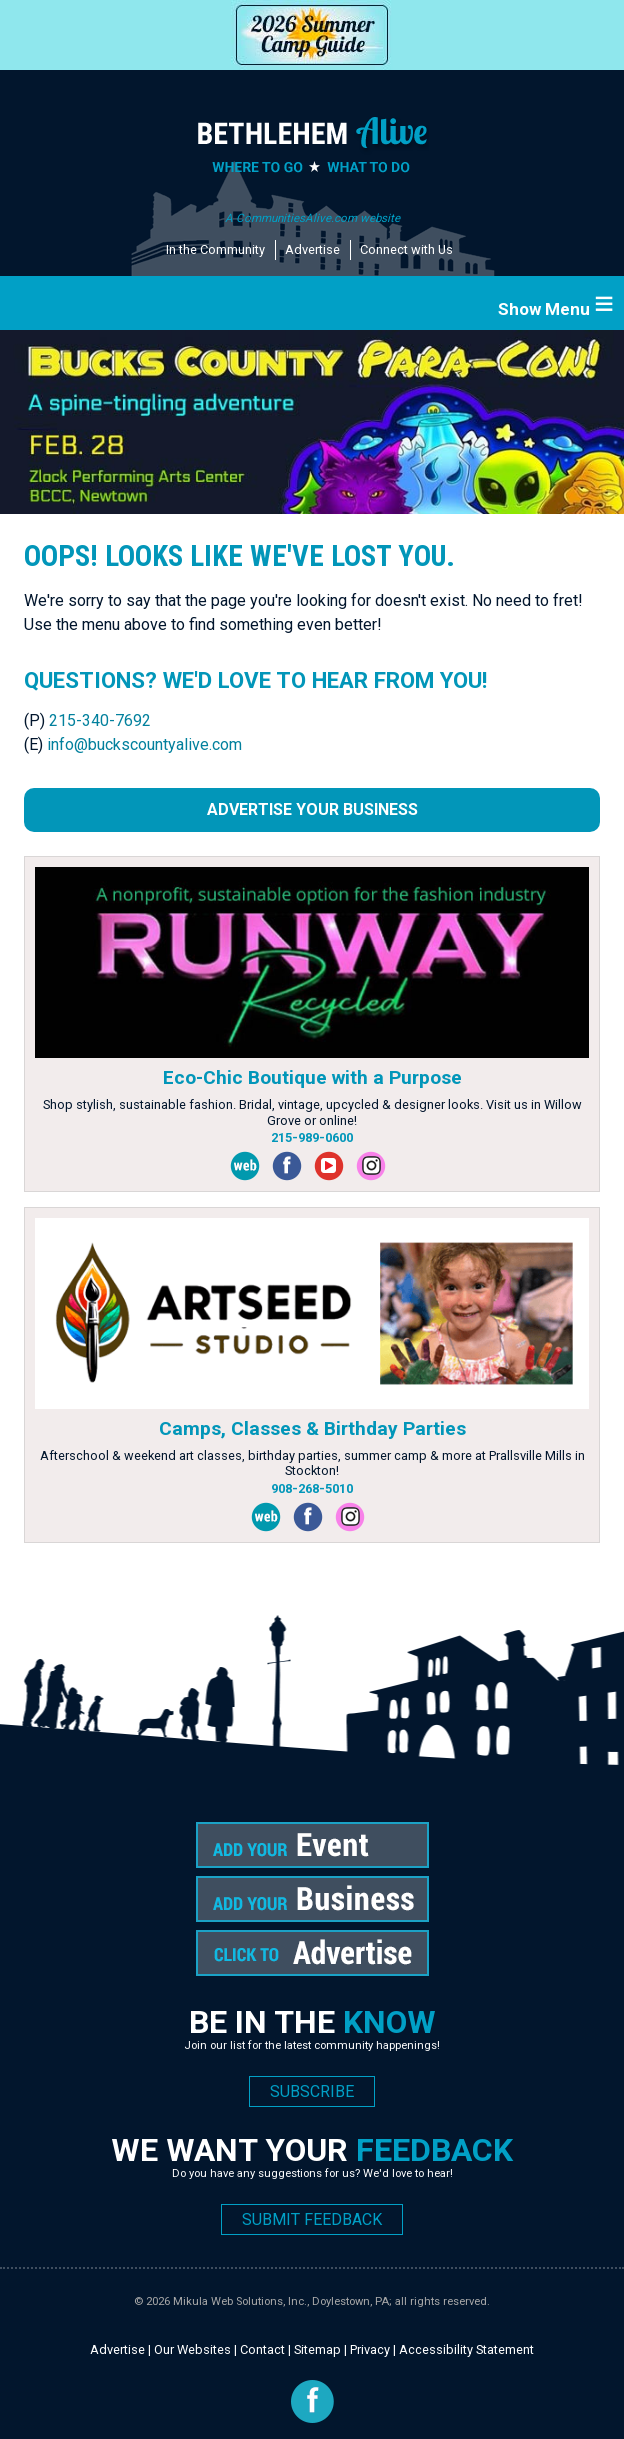 This screenshot has width=624, height=2439. I want to click on Eco-Chic Boutique with a Purpose, so click(312, 1077).